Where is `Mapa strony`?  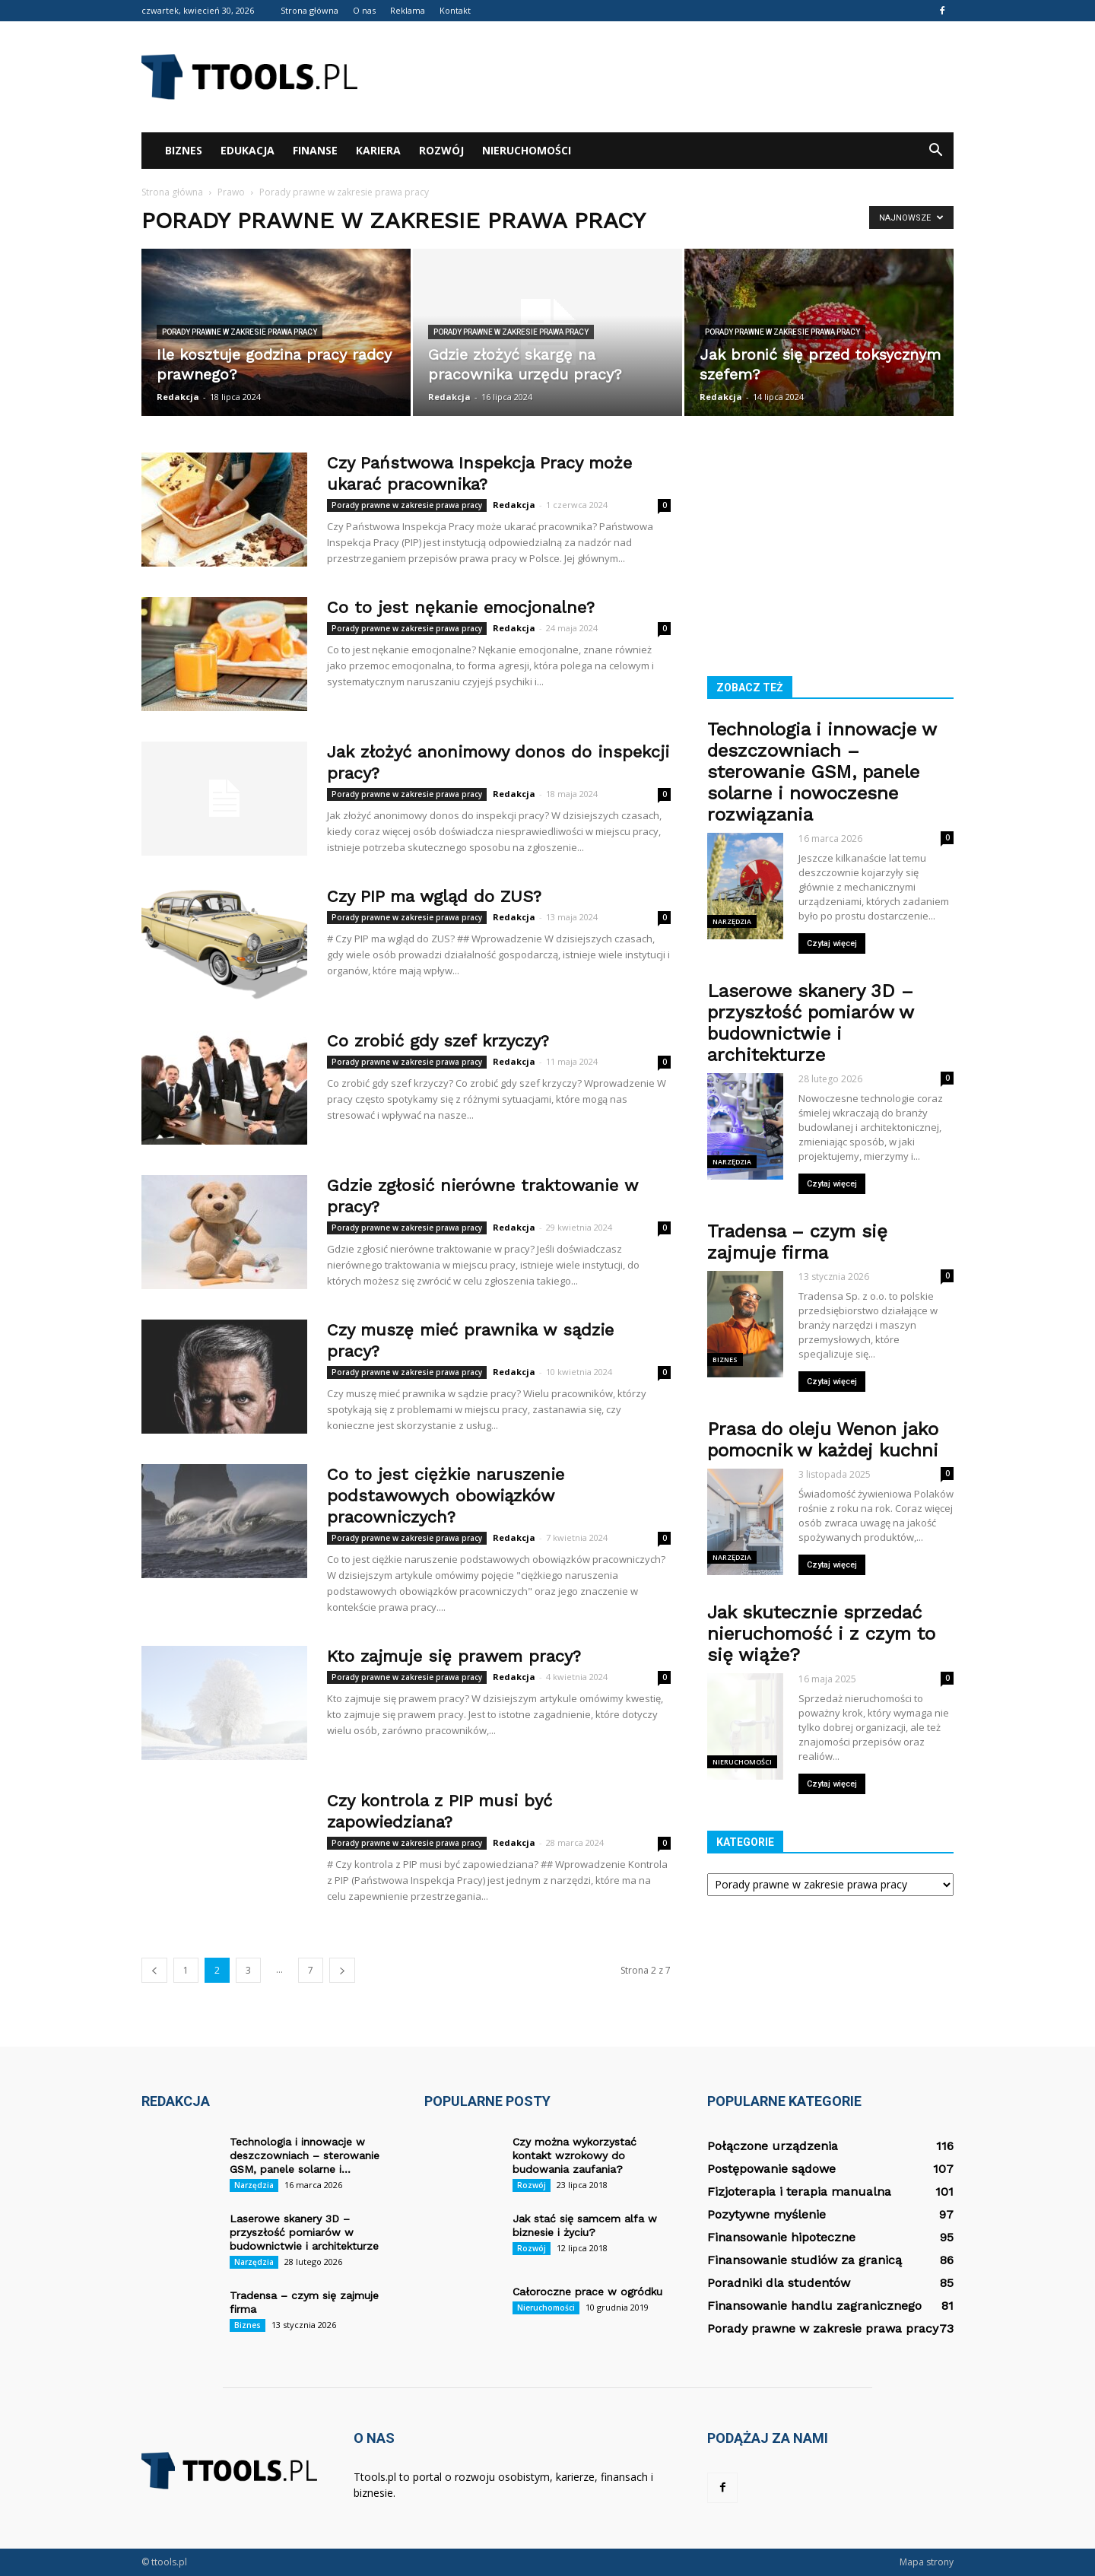 Mapa strony is located at coordinates (927, 2561).